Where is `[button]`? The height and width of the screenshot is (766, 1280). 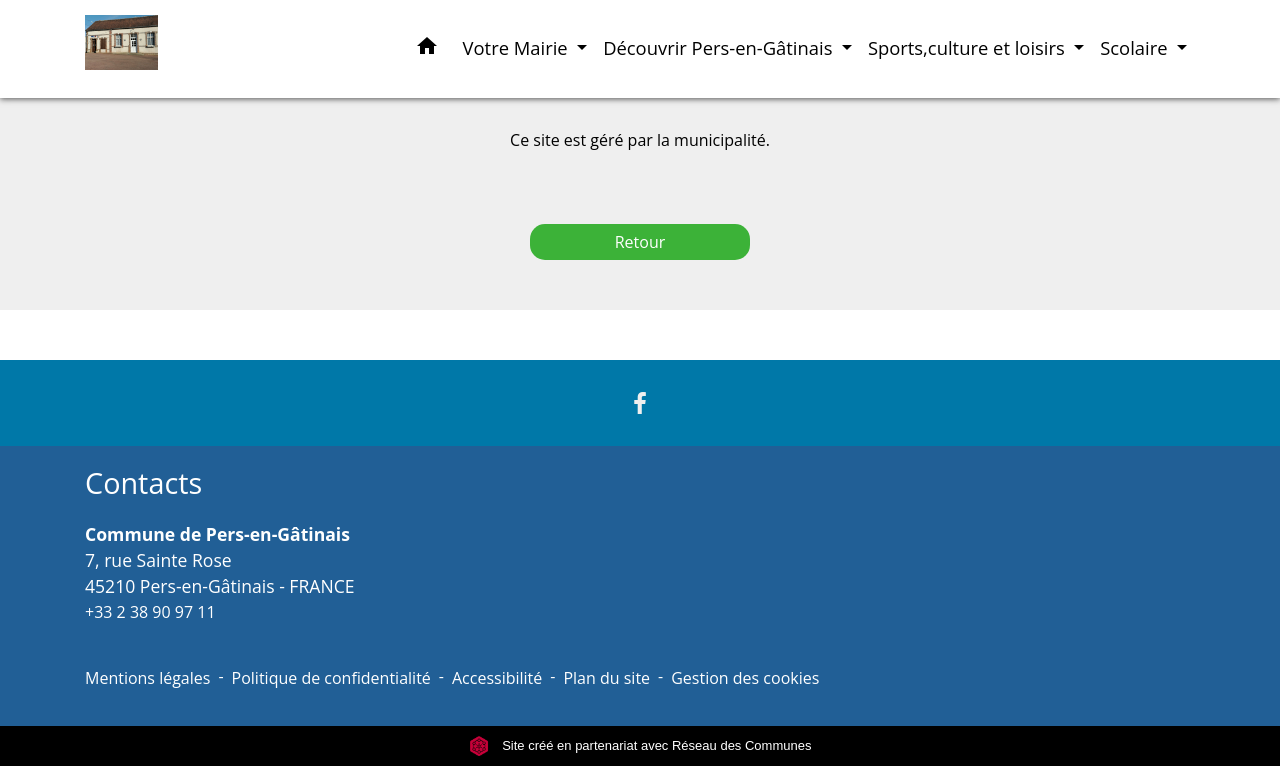 [button] is located at coordinates (427, 49).